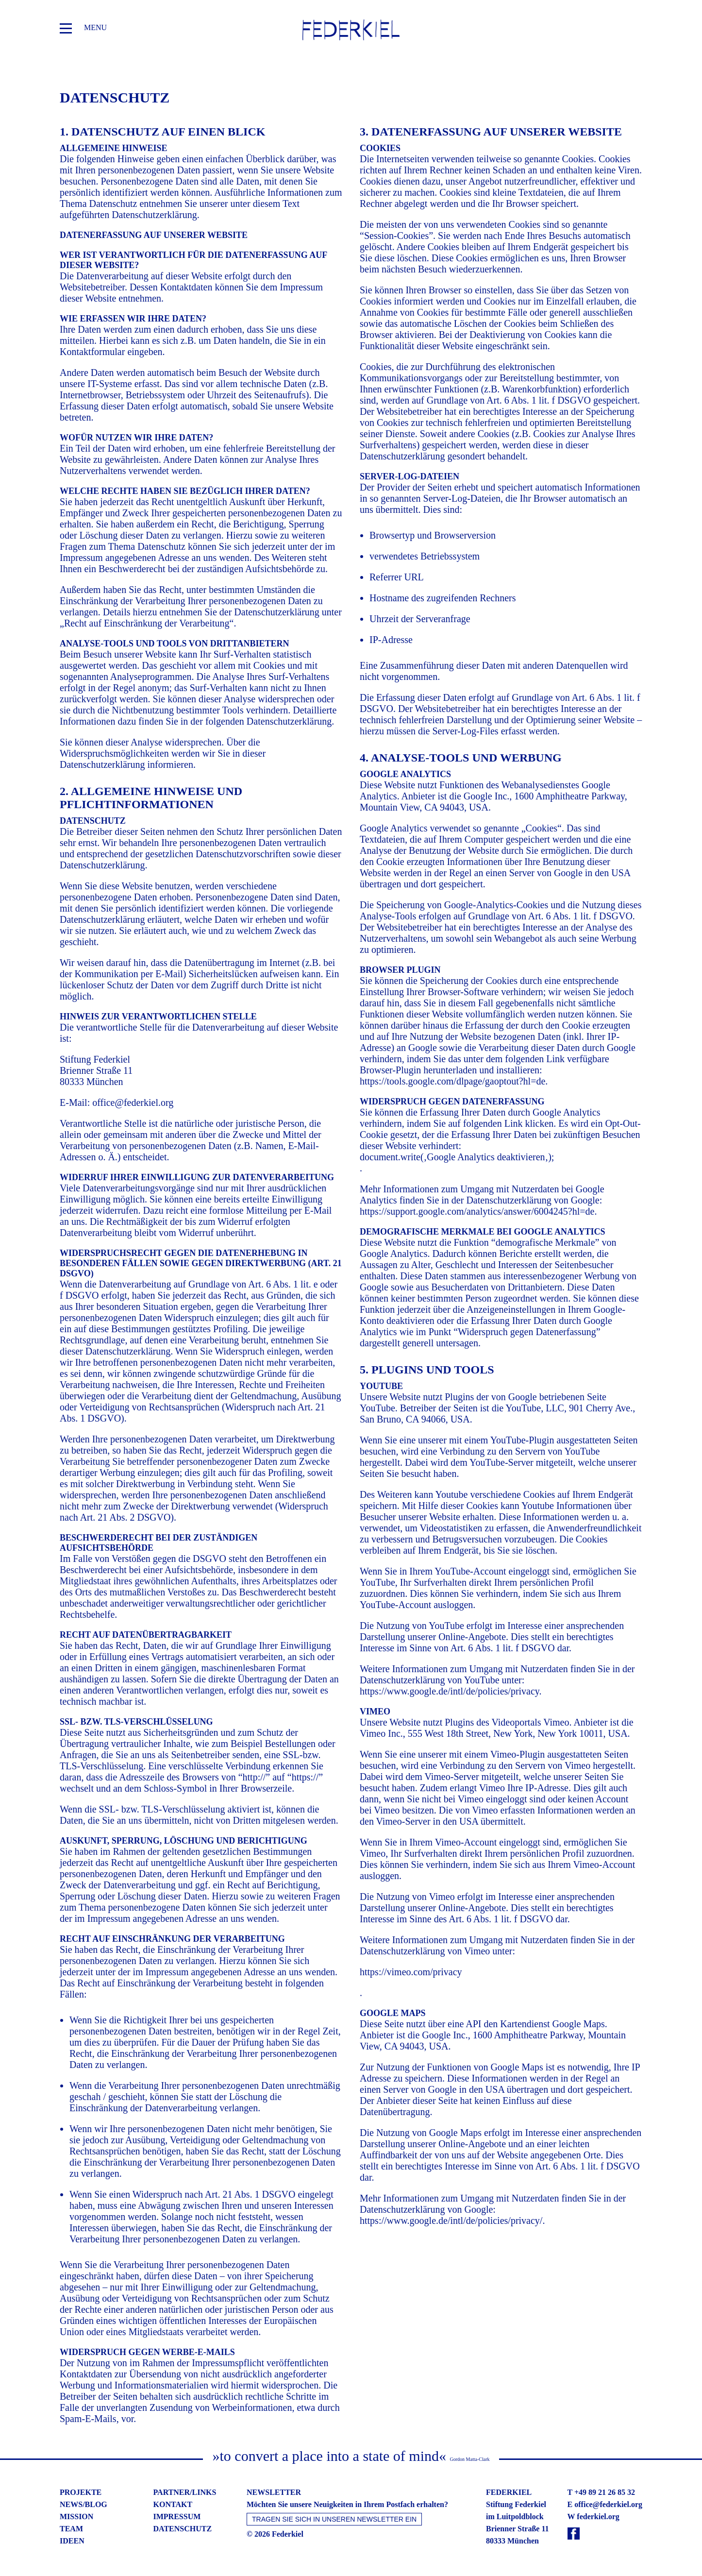  I want to click on https://www.google.de/intl/de/policies/privacy/, so click(451, 2220).